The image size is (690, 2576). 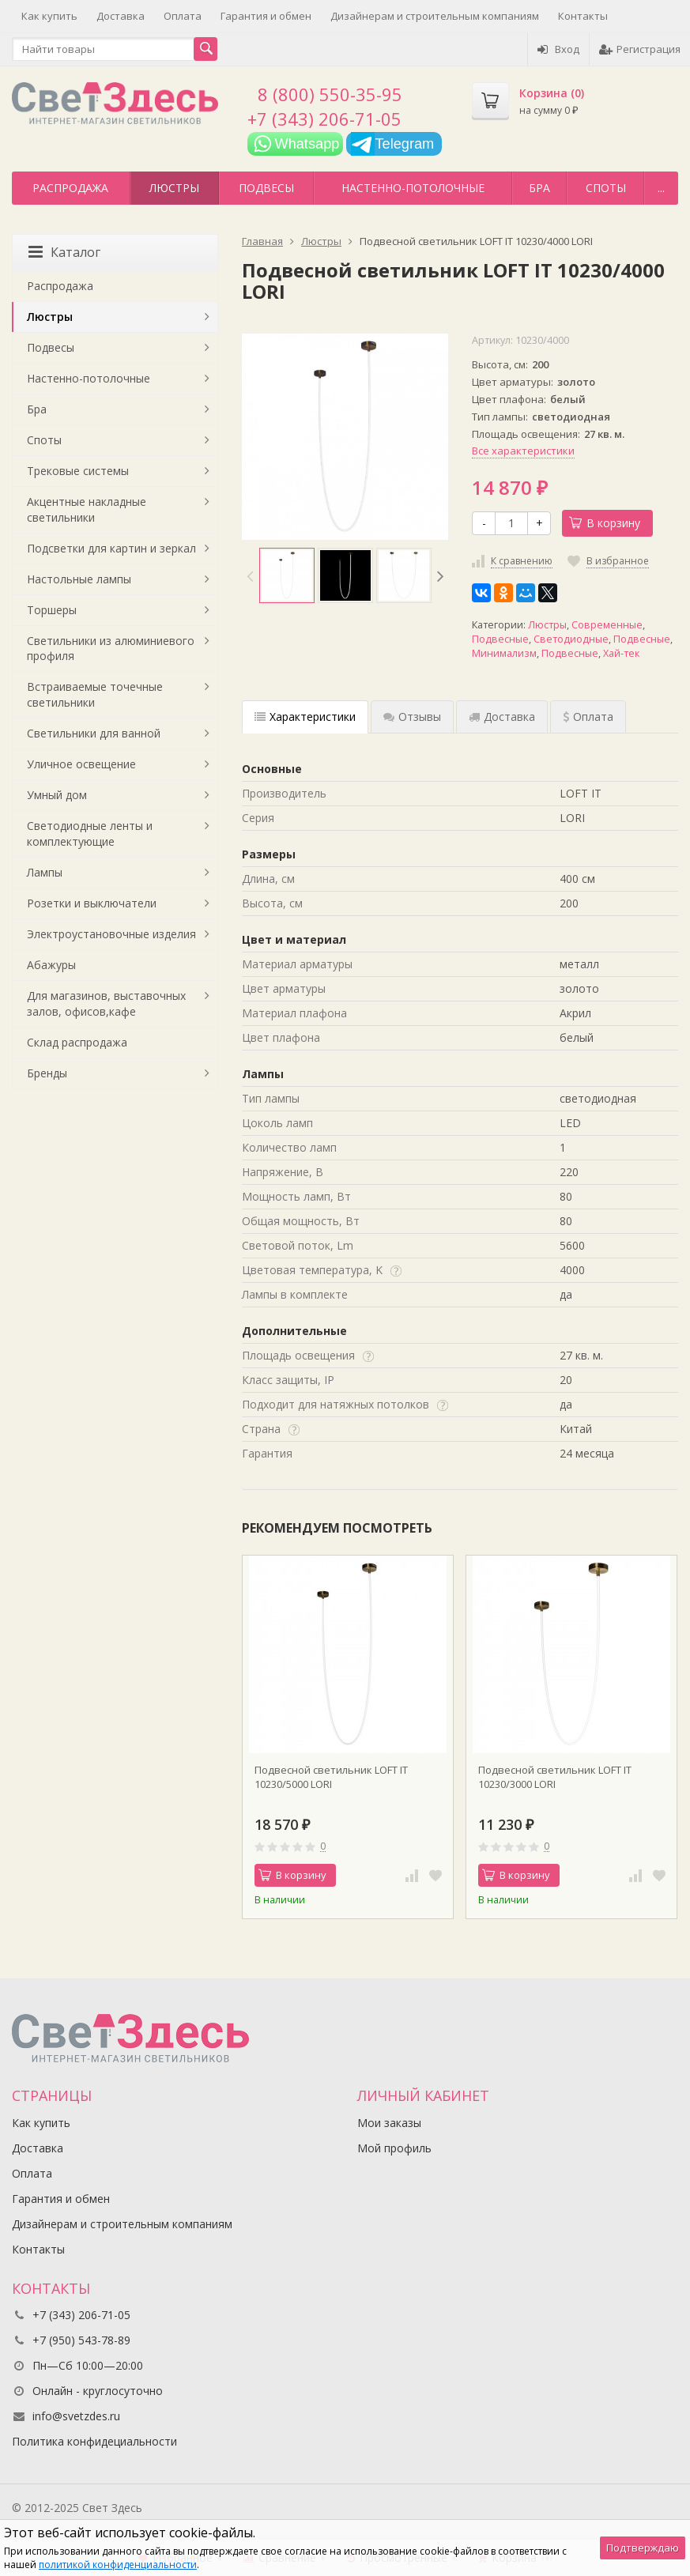 I want to click on Светодиодные, so click(x=571, y=639).